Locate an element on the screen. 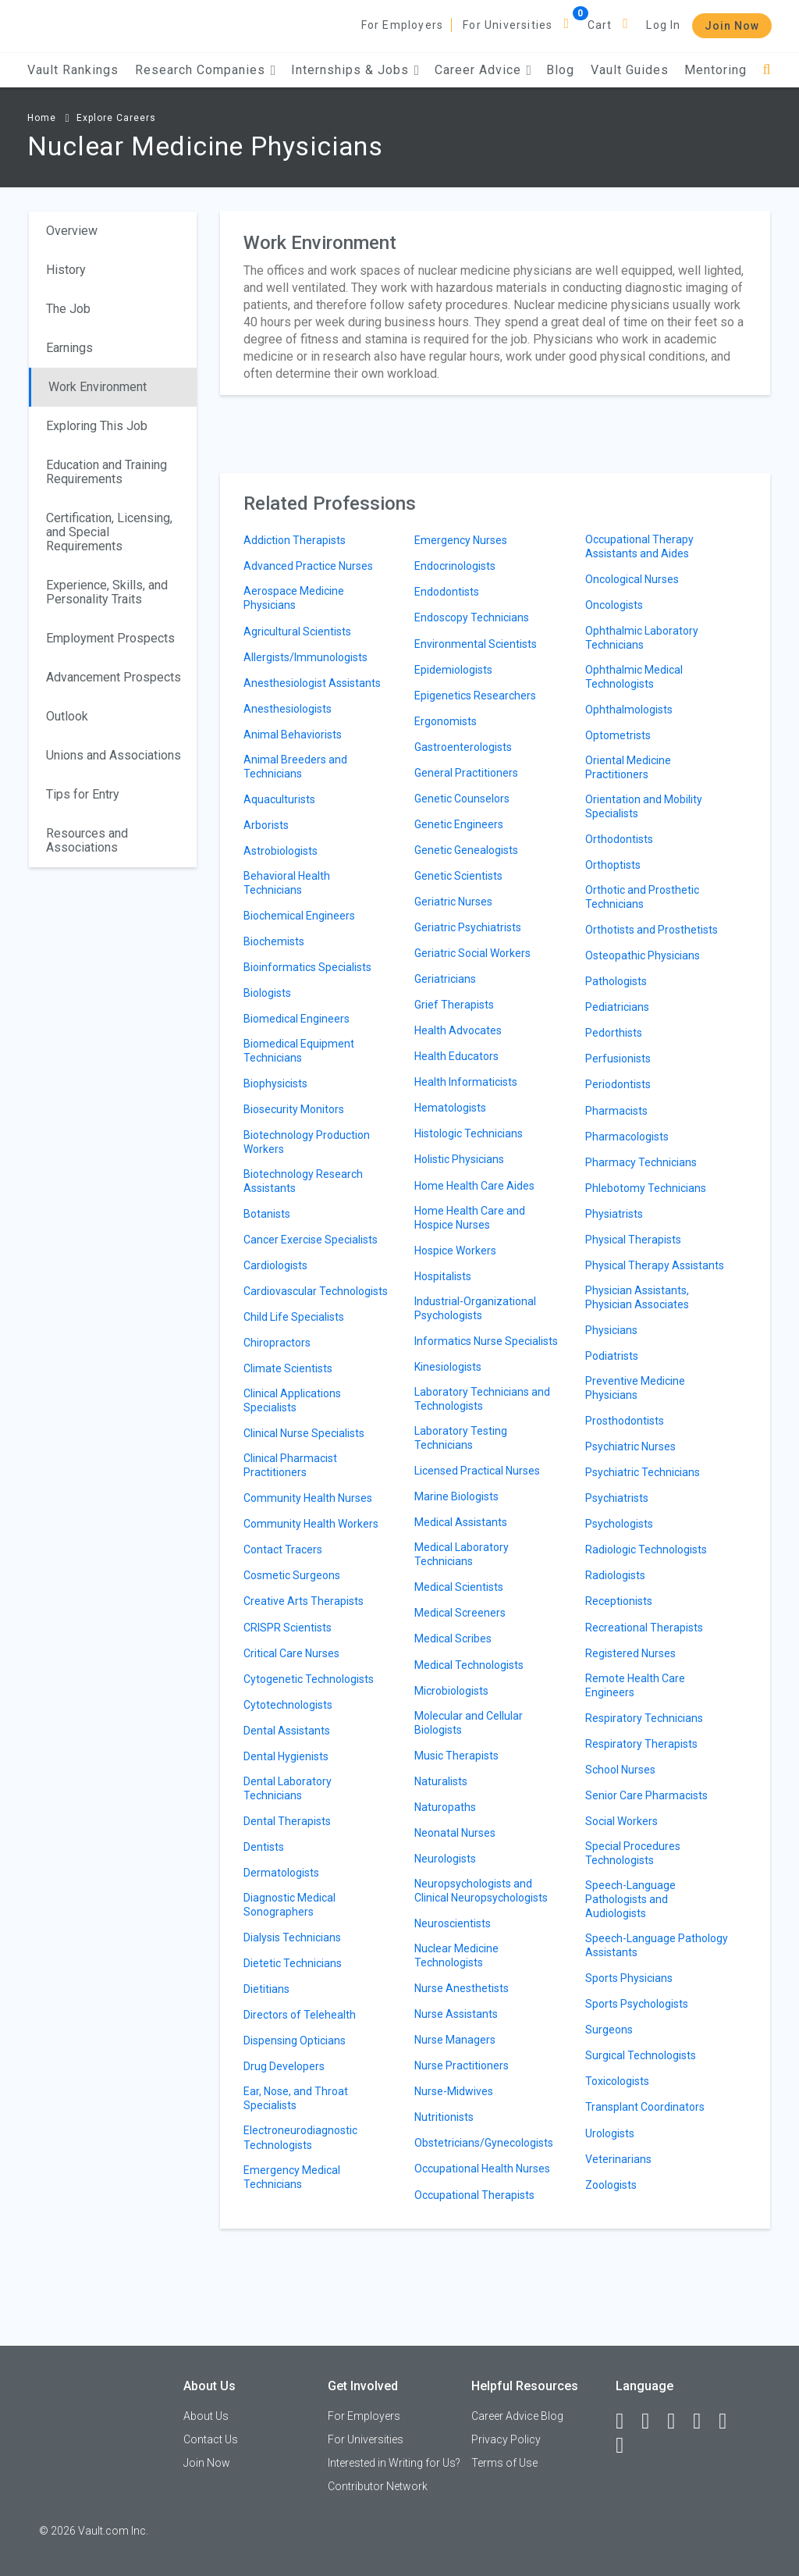 This screenshot has height=2576, width=799. Advancement Prospects is located at coordinates (113, 677).